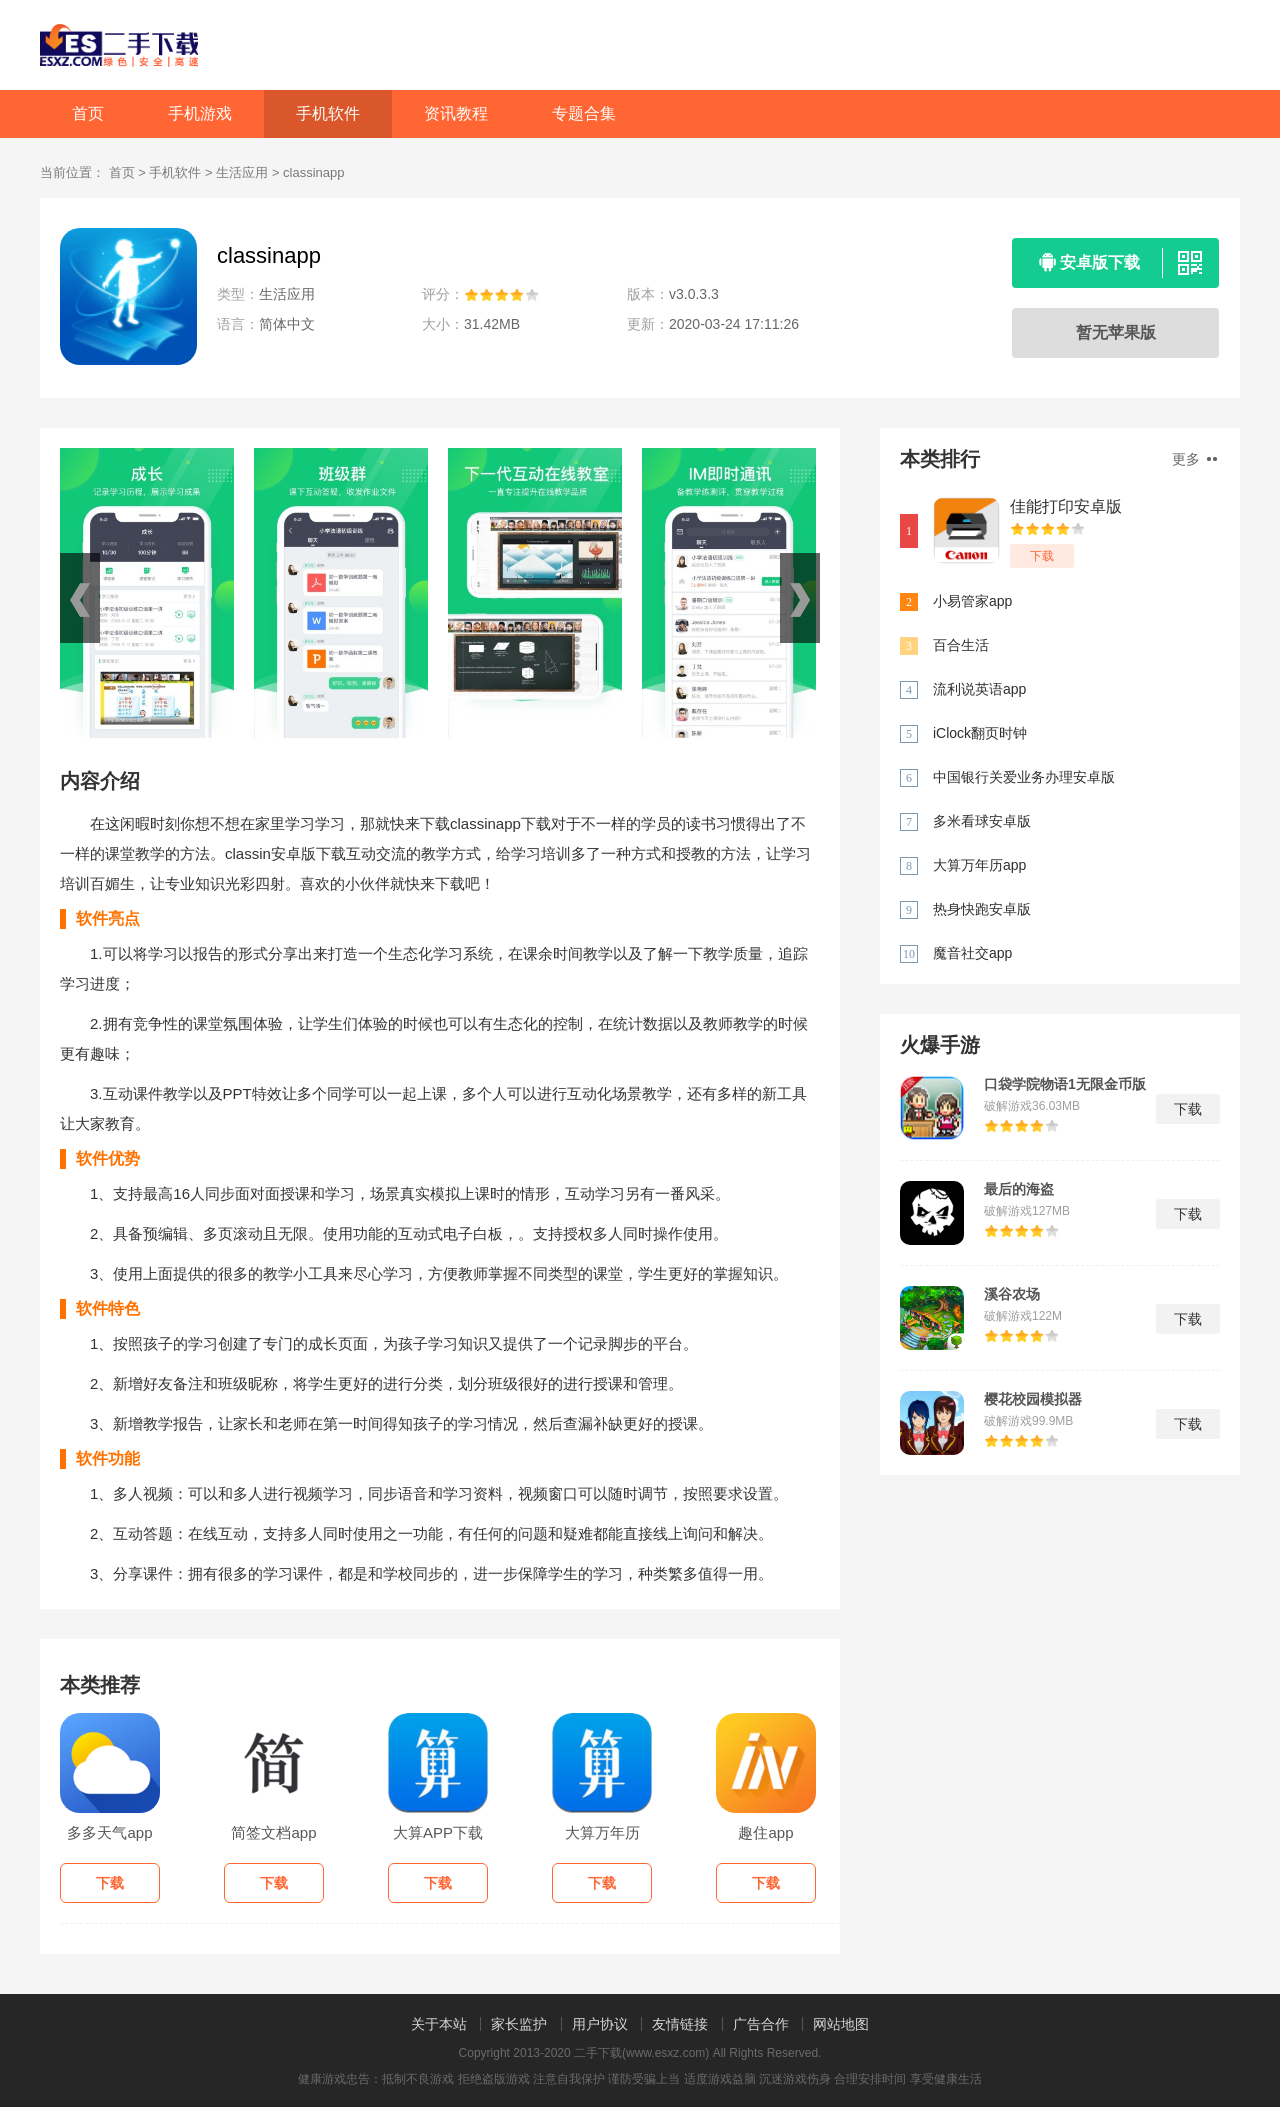  Describe the element at coordinates (88, 113) in the screenshot. I see `首页` at that location.